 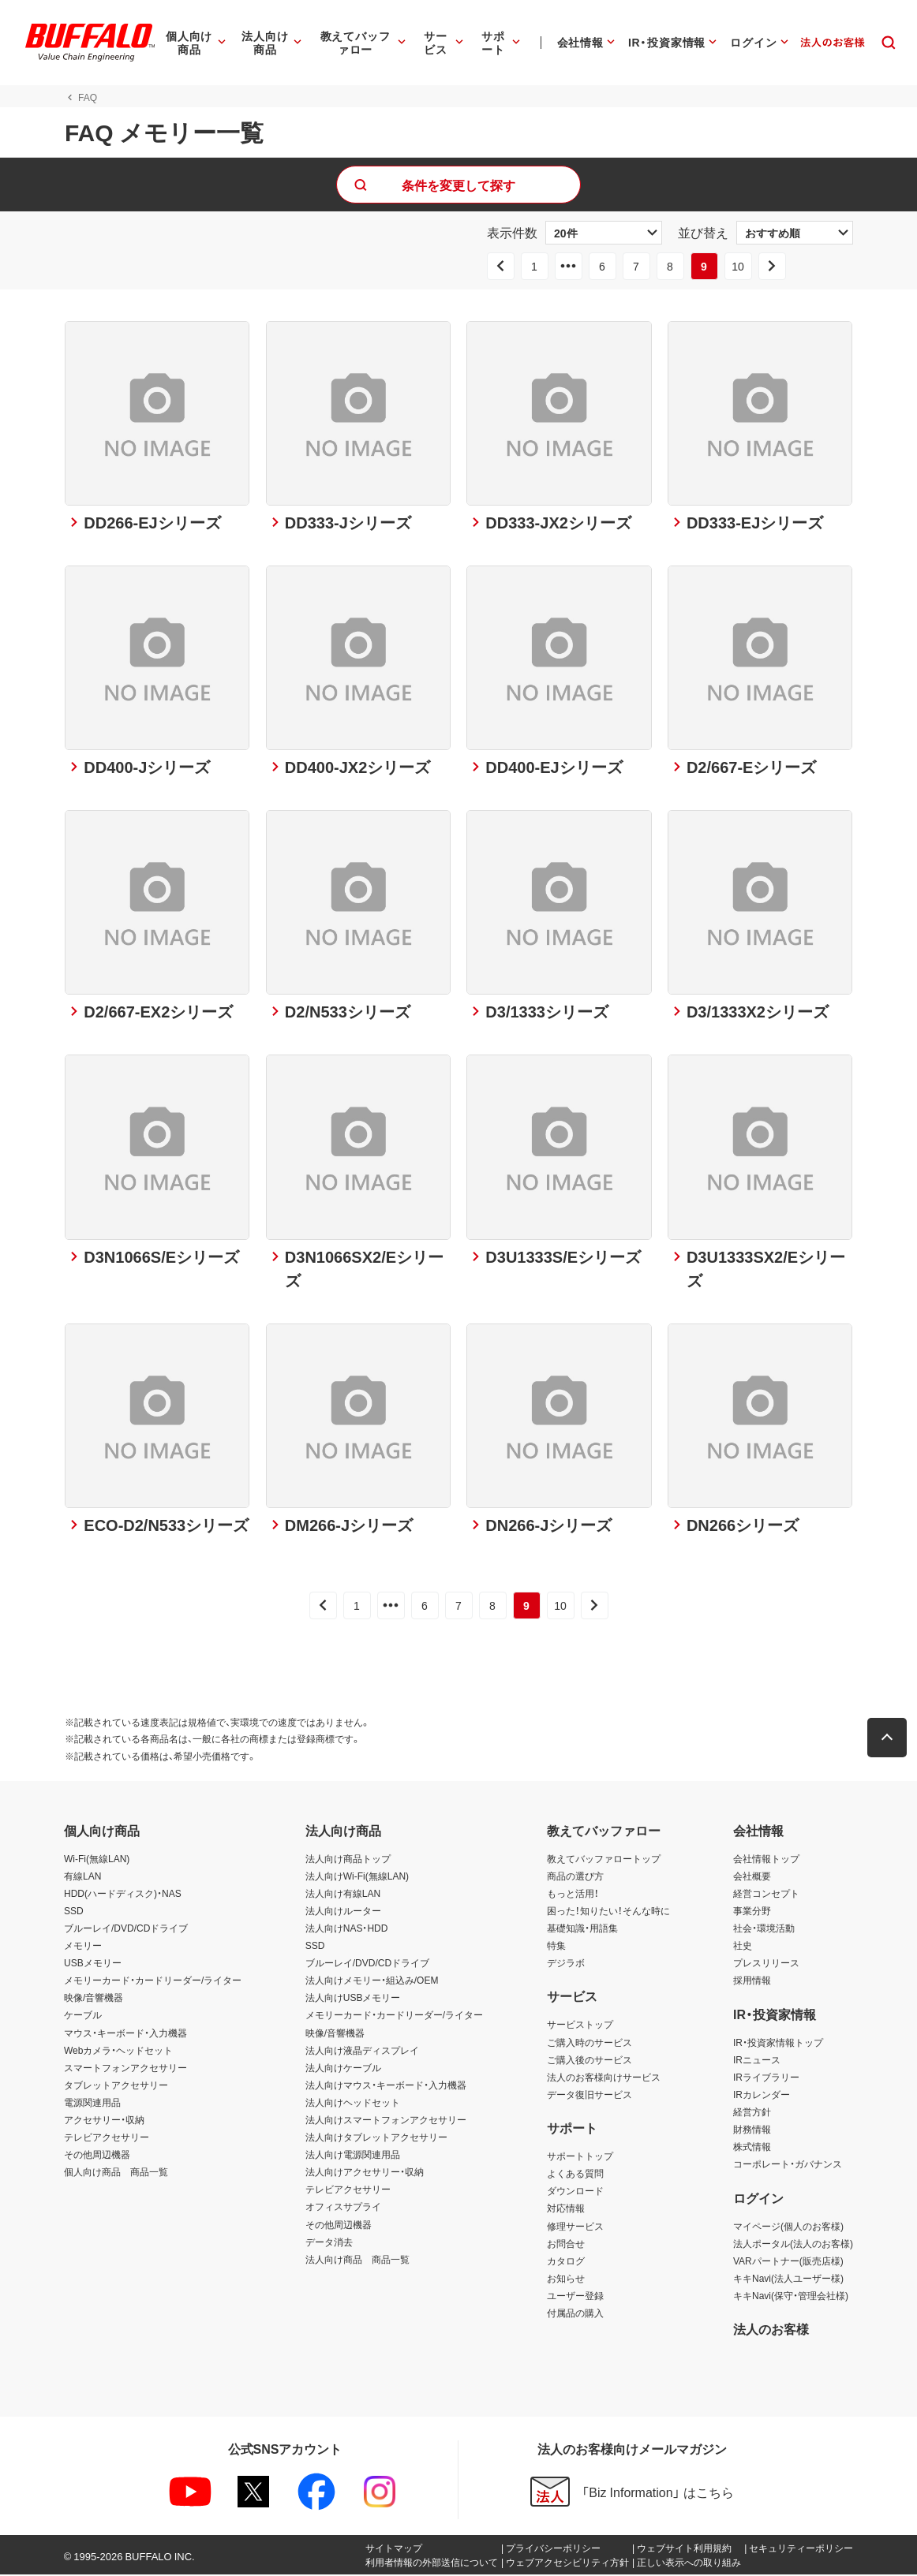 I want to click on ご購入後のサービス, so click(x=589, y=2061).